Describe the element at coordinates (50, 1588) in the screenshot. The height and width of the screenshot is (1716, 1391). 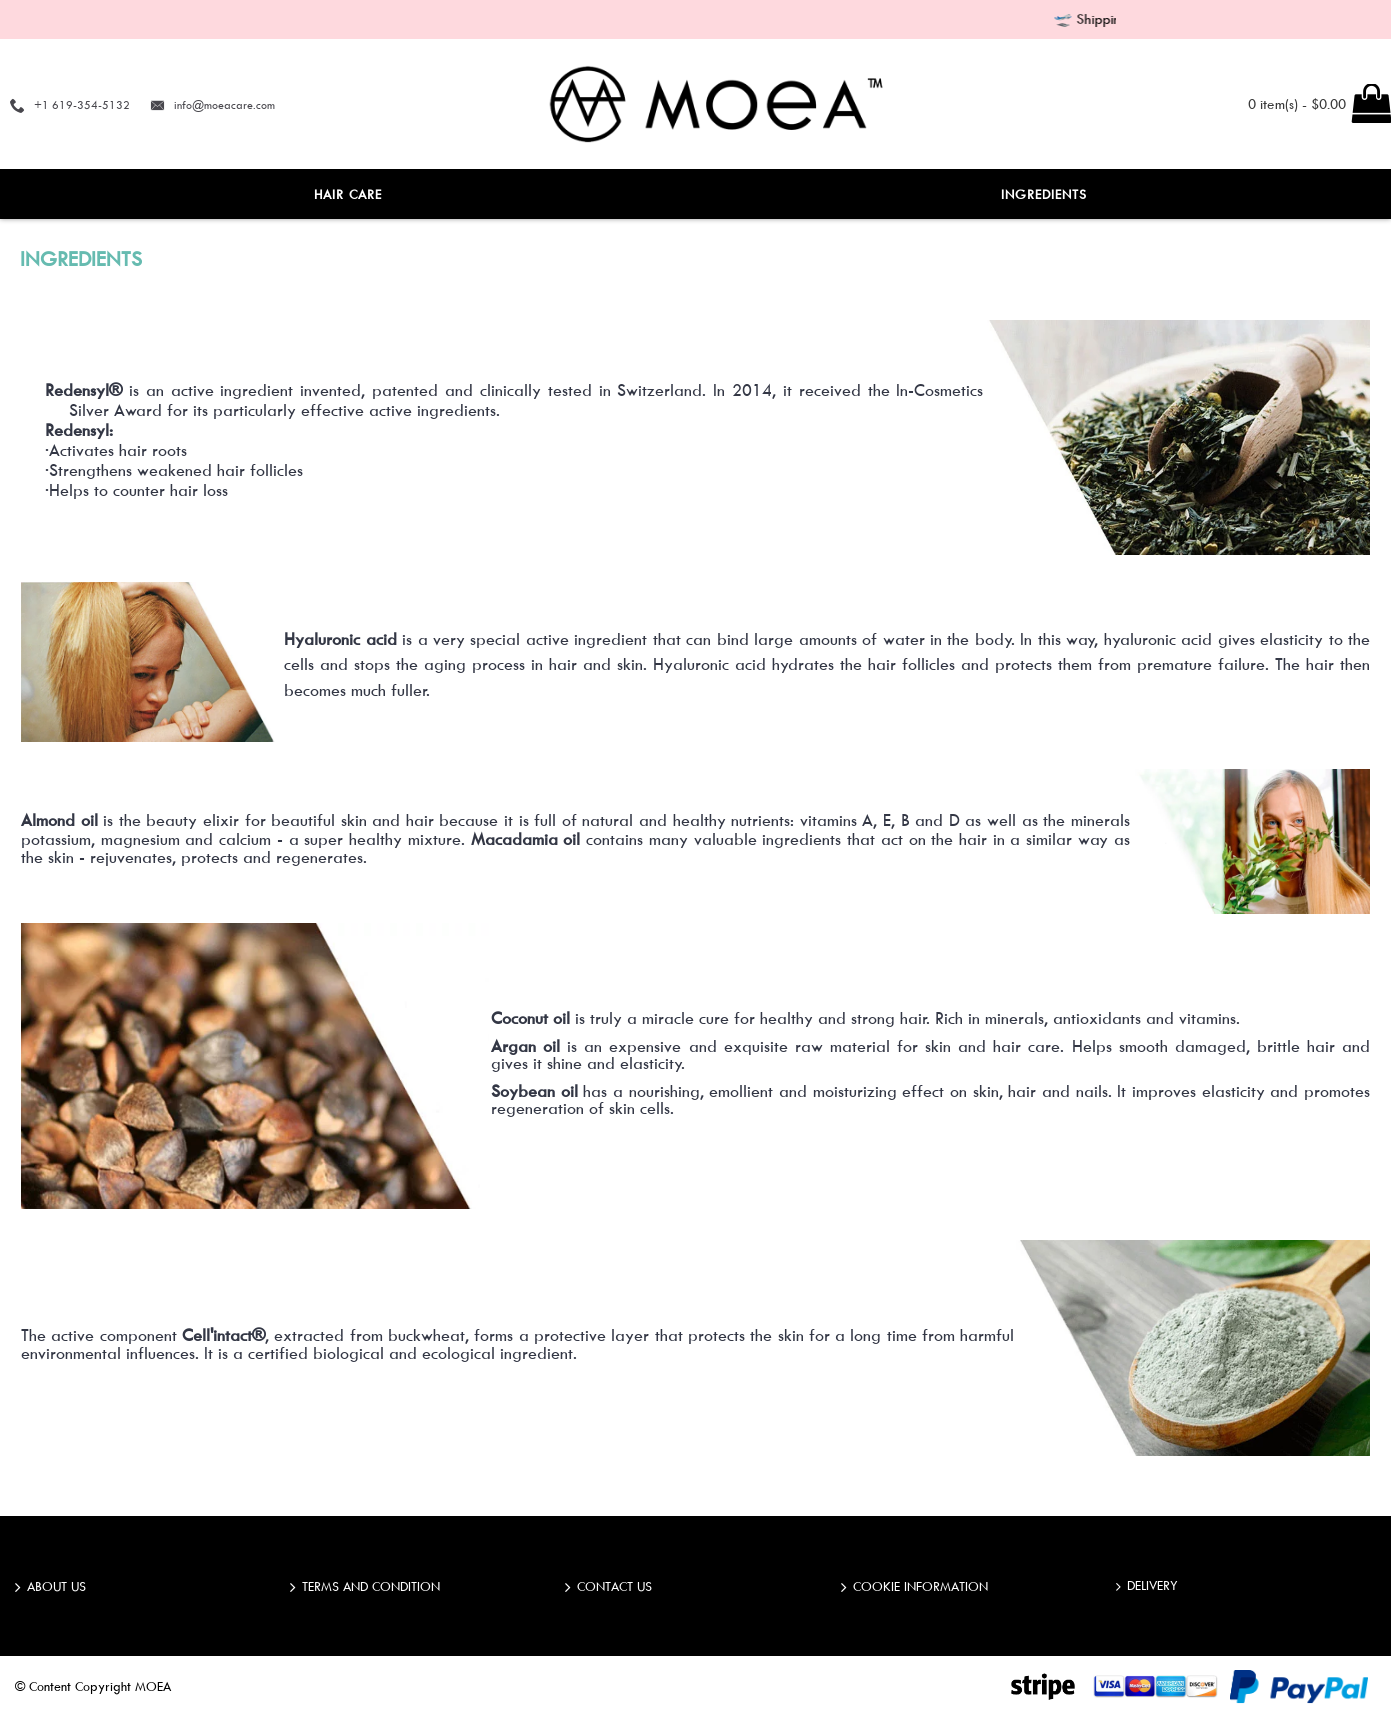
I see `ABOUT US` at that location.